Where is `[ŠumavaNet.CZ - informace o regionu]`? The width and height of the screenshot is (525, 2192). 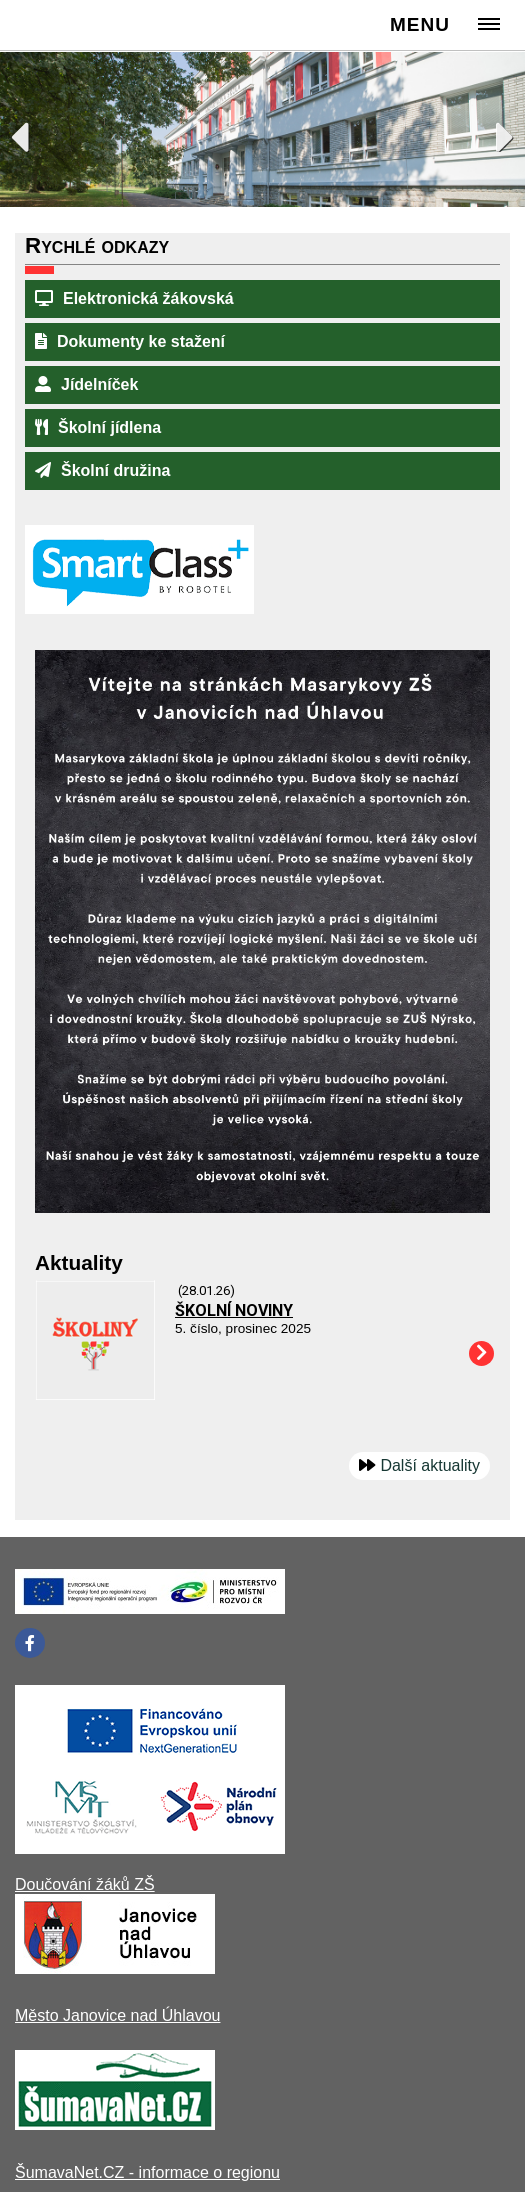
[ŠumavaNet.CZ - informace o regionu] is located at coordinates (115, 2124).